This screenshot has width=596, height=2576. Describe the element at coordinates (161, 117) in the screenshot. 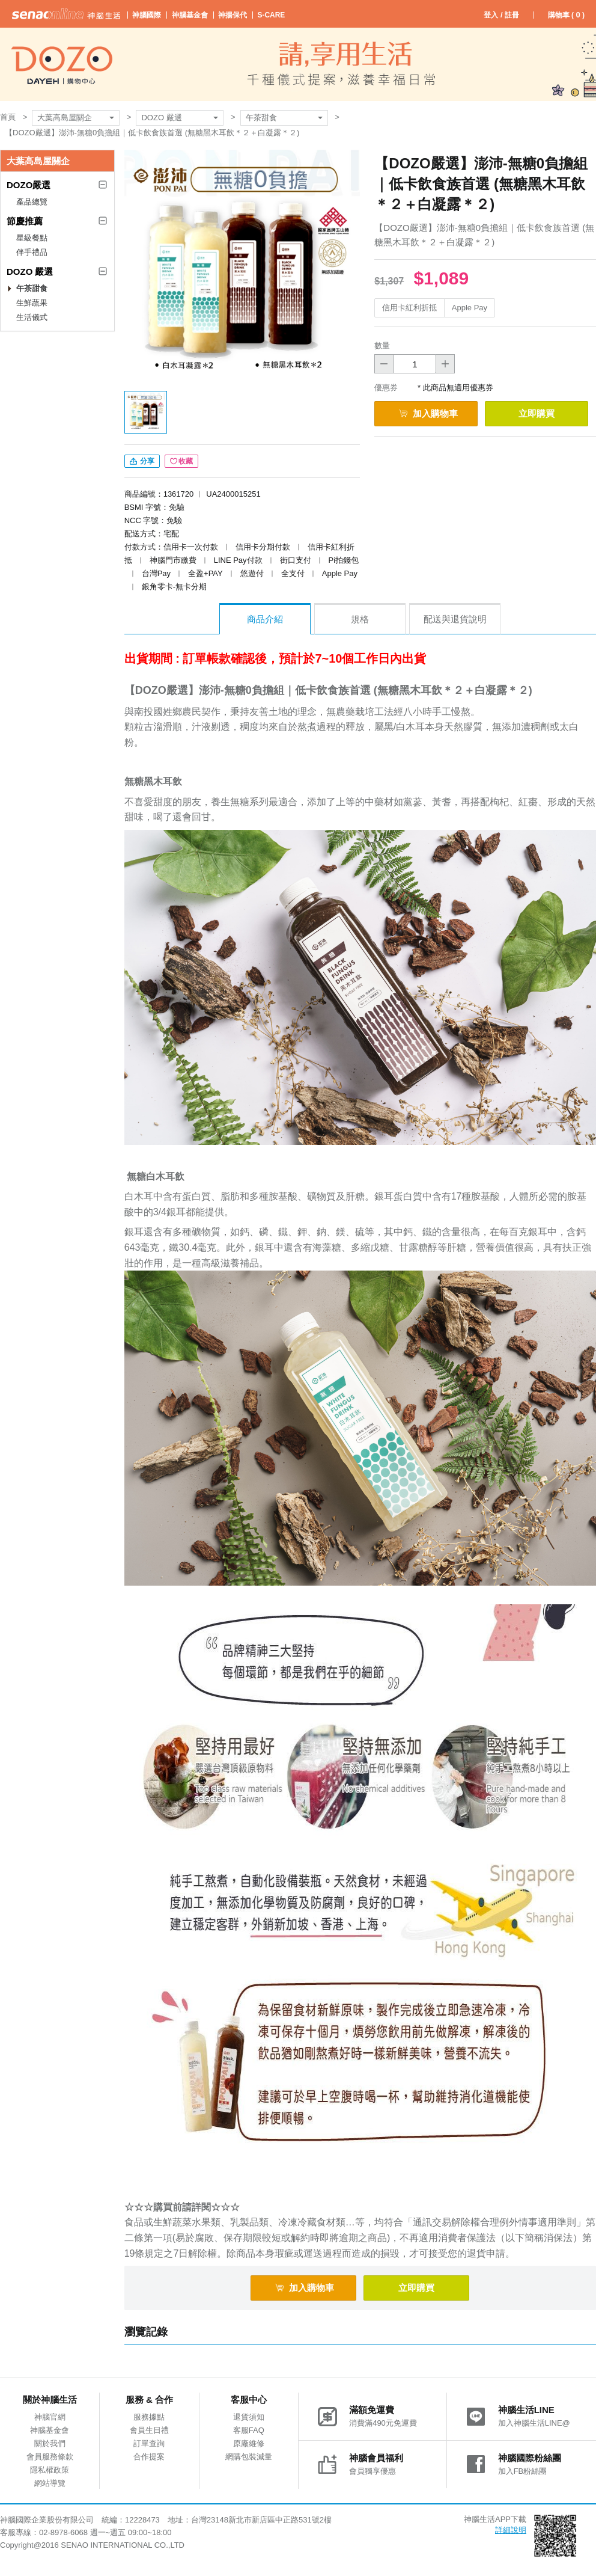

I see `DOZO 嚴選` at that location.